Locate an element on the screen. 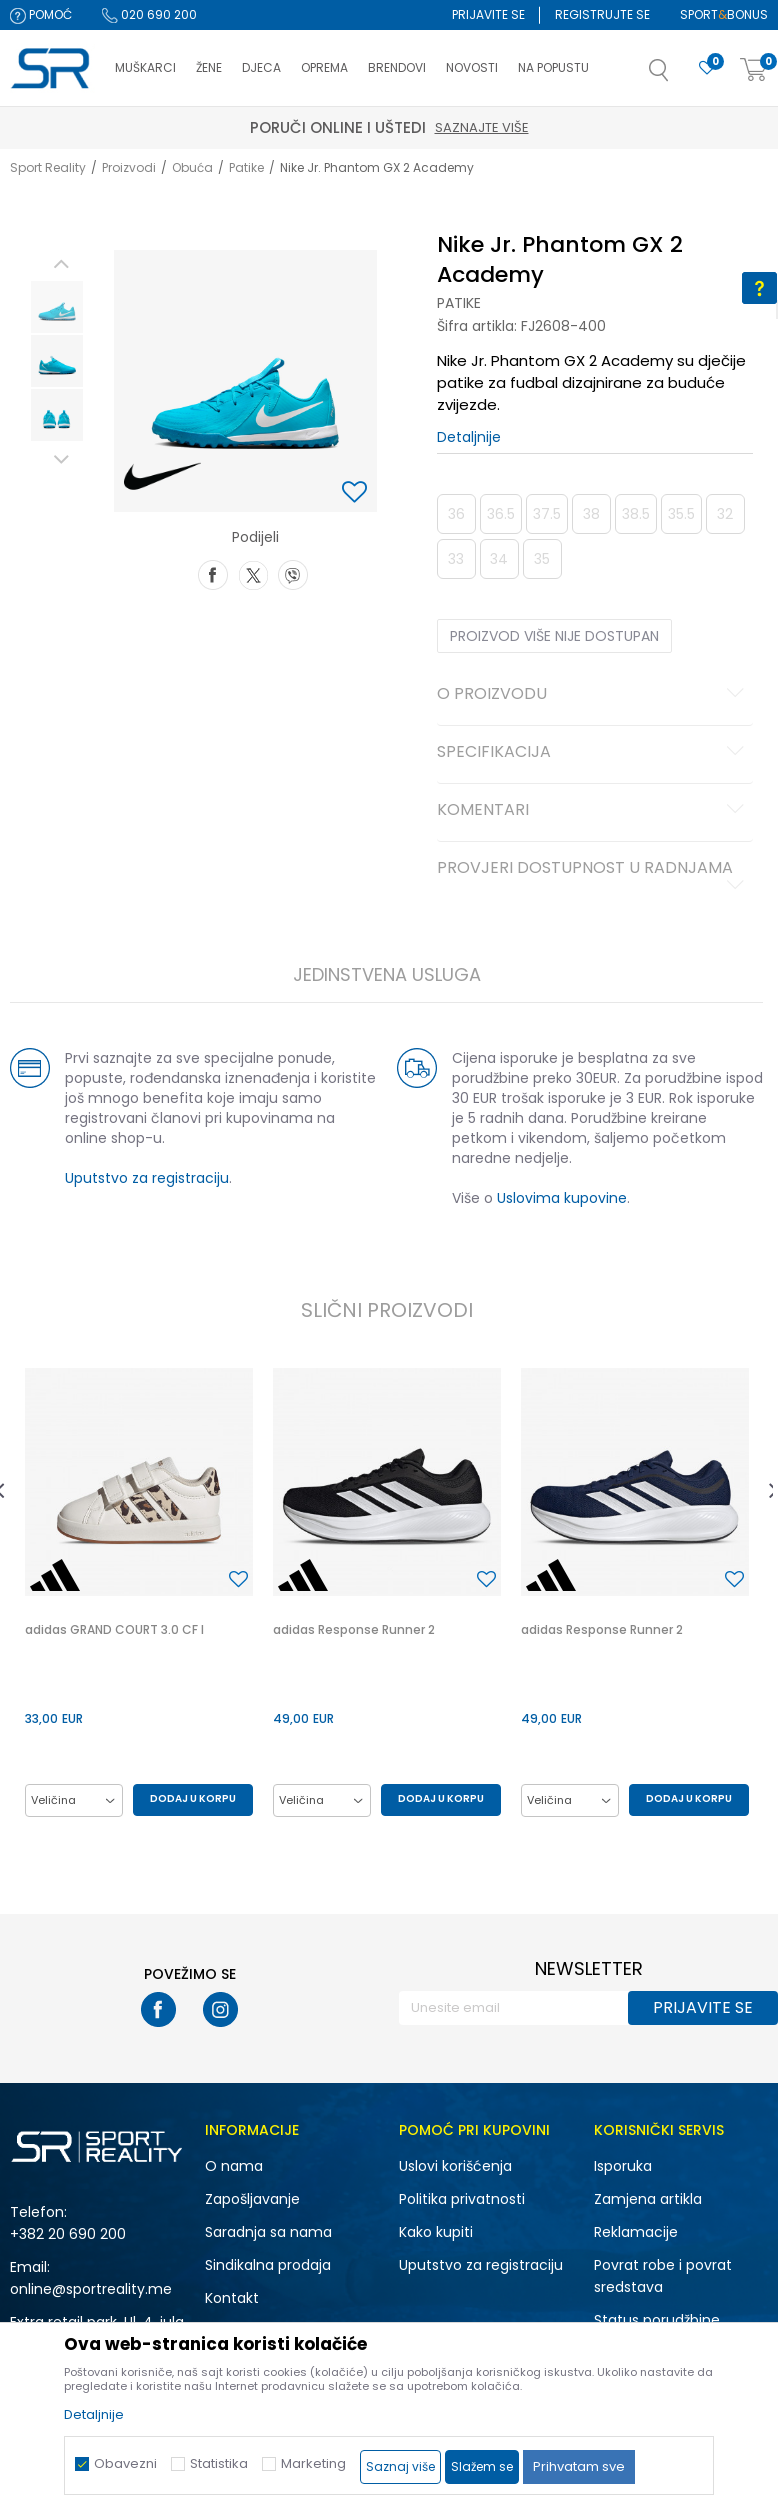 The height and width of the screenshot is (2517, 778). 35 [button] is located at coordinates (542, 559).